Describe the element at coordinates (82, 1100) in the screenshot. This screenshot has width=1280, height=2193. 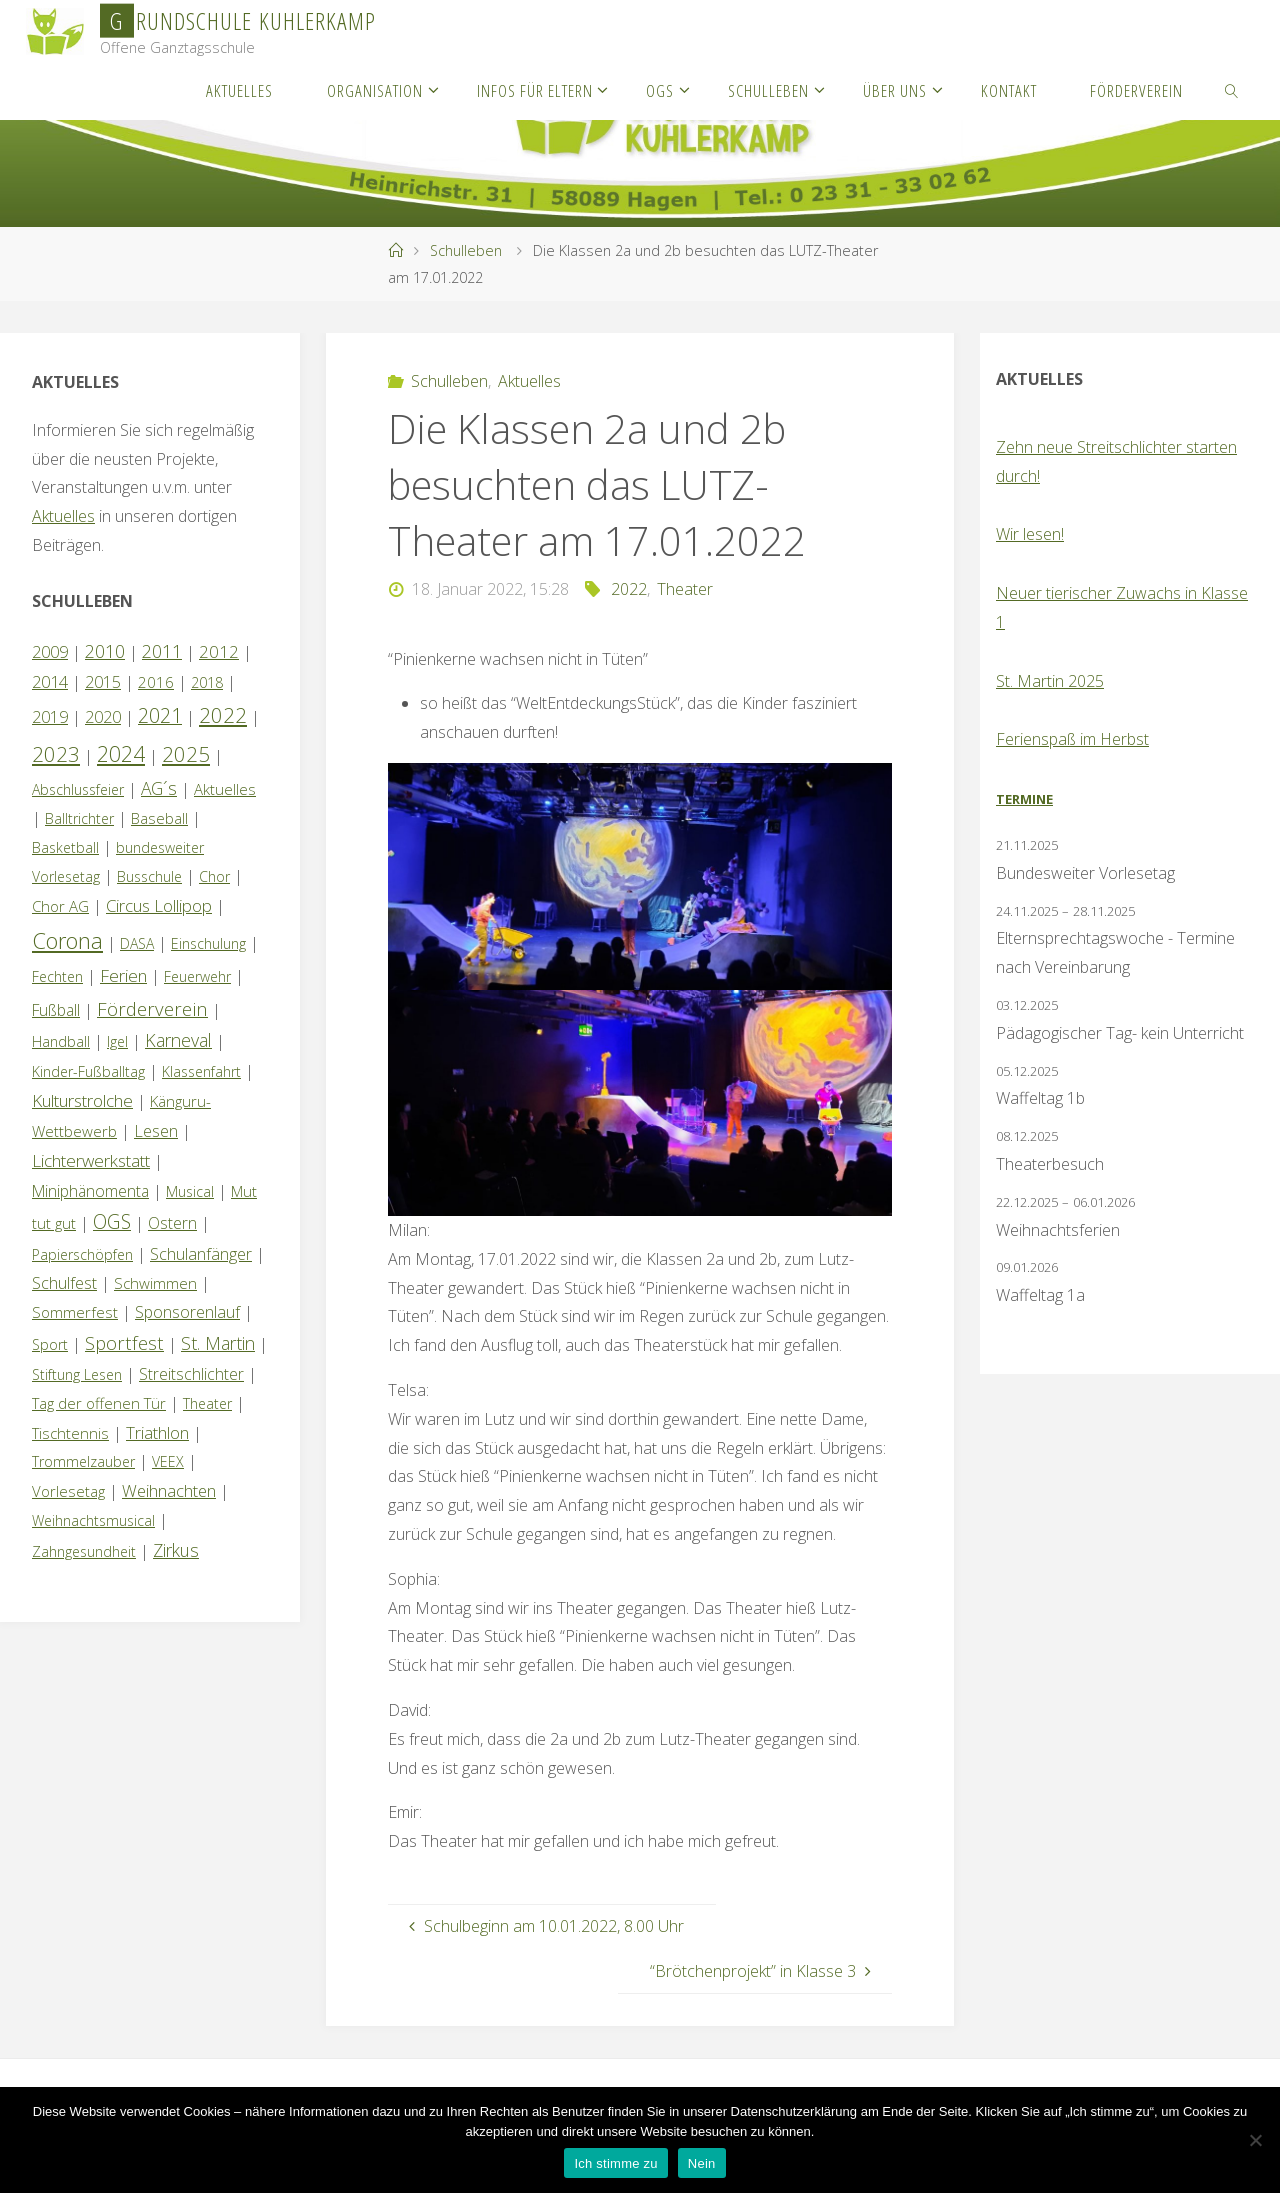
I see `Kulturstrolche [Kulturstrolche (7 Einträge)]` at that location.